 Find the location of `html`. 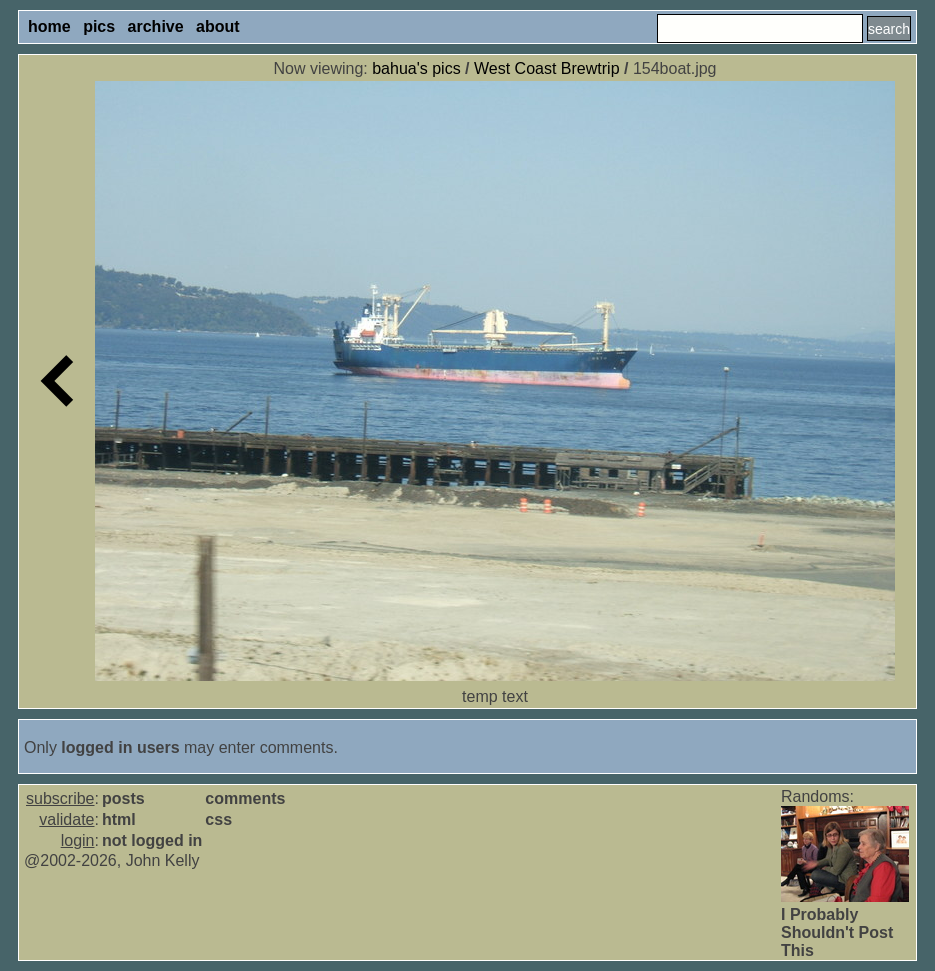

html is located at coordinates (119, 819).